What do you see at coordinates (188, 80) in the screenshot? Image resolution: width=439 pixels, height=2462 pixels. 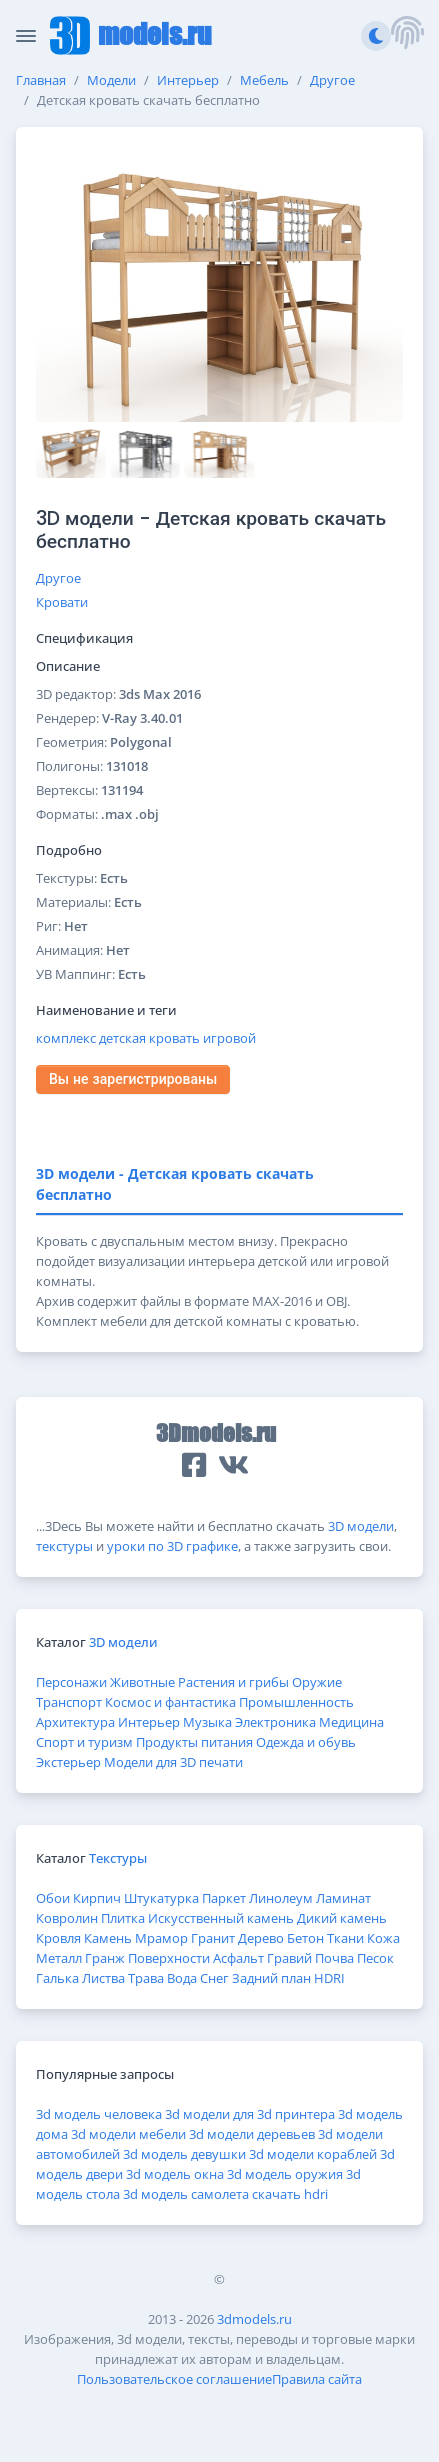 I see `Интерьер` at bounding box center [188, 80].